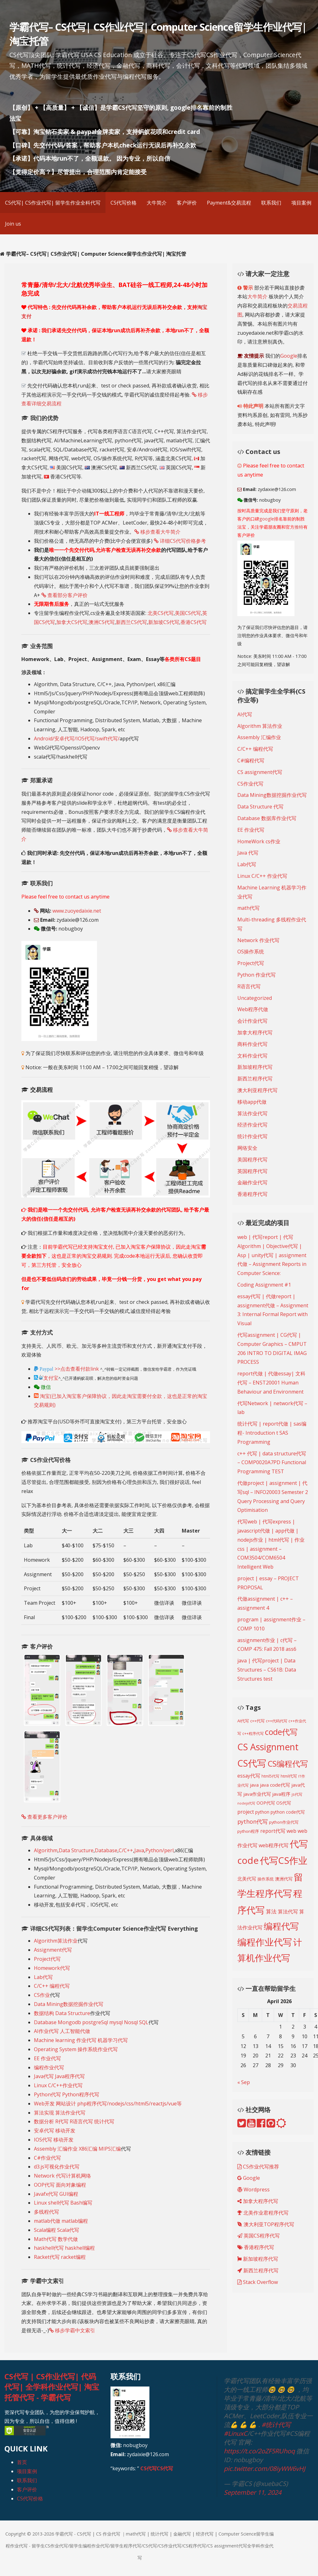 The height and width of the screenshot is (2576, 318). Describe the element at coordinates (252, 1055) in the screenshot. I see `文科作业代写` at that location.